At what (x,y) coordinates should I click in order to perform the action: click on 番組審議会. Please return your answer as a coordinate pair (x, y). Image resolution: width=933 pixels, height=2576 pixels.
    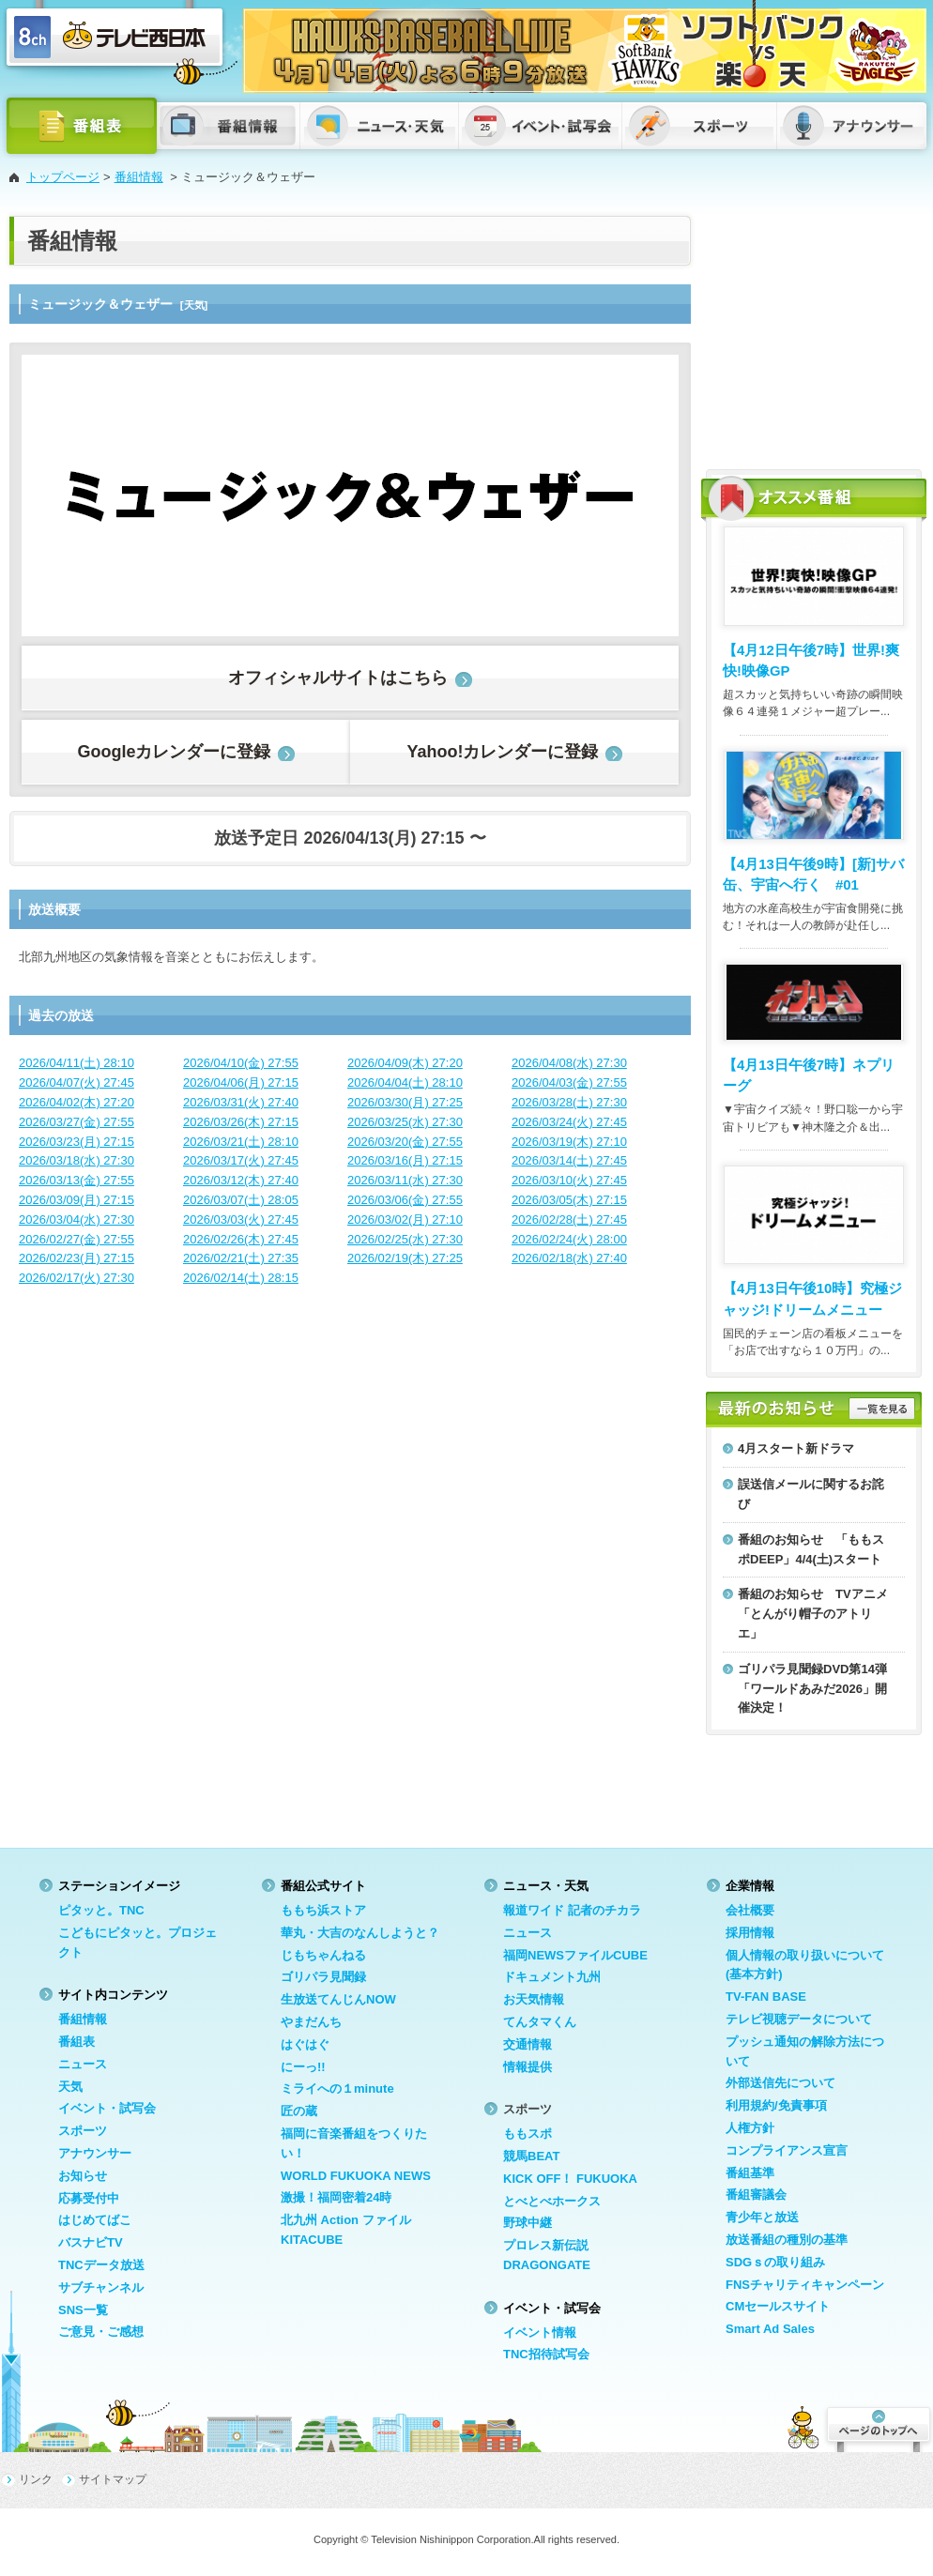
    Looking at the image, I should click on (756, 2194).